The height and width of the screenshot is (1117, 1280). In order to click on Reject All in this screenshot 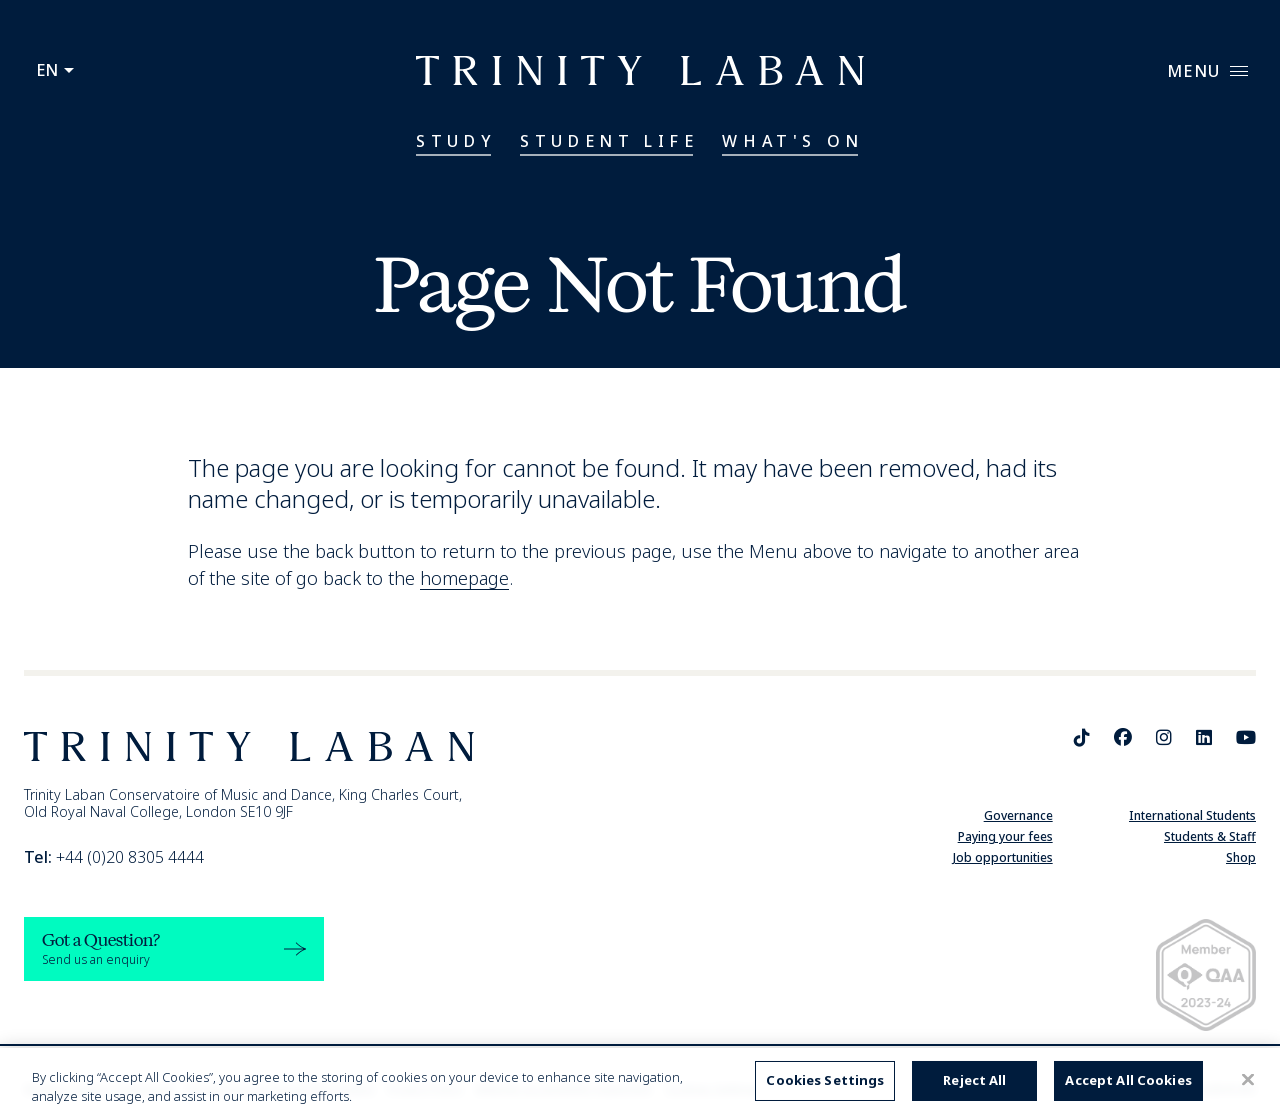, I will do `click(974, 1080)`.